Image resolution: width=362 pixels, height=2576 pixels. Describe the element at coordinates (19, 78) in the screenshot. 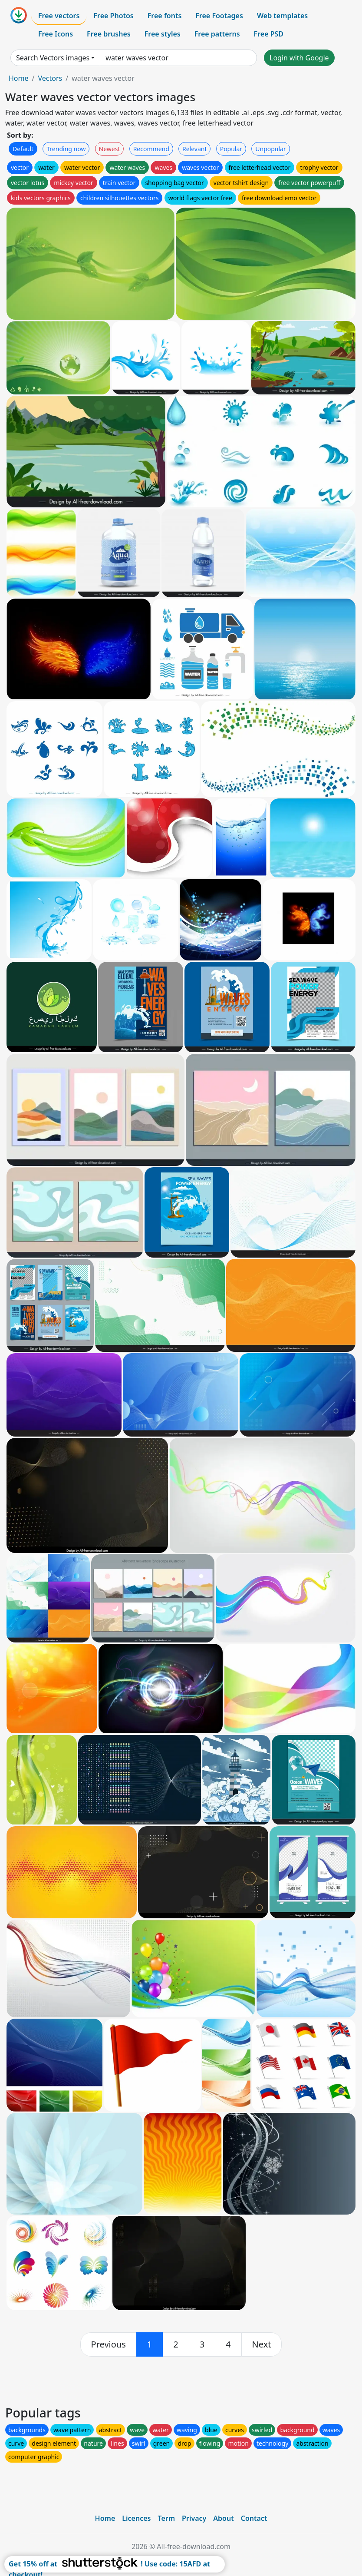

I see `Home` at that location.